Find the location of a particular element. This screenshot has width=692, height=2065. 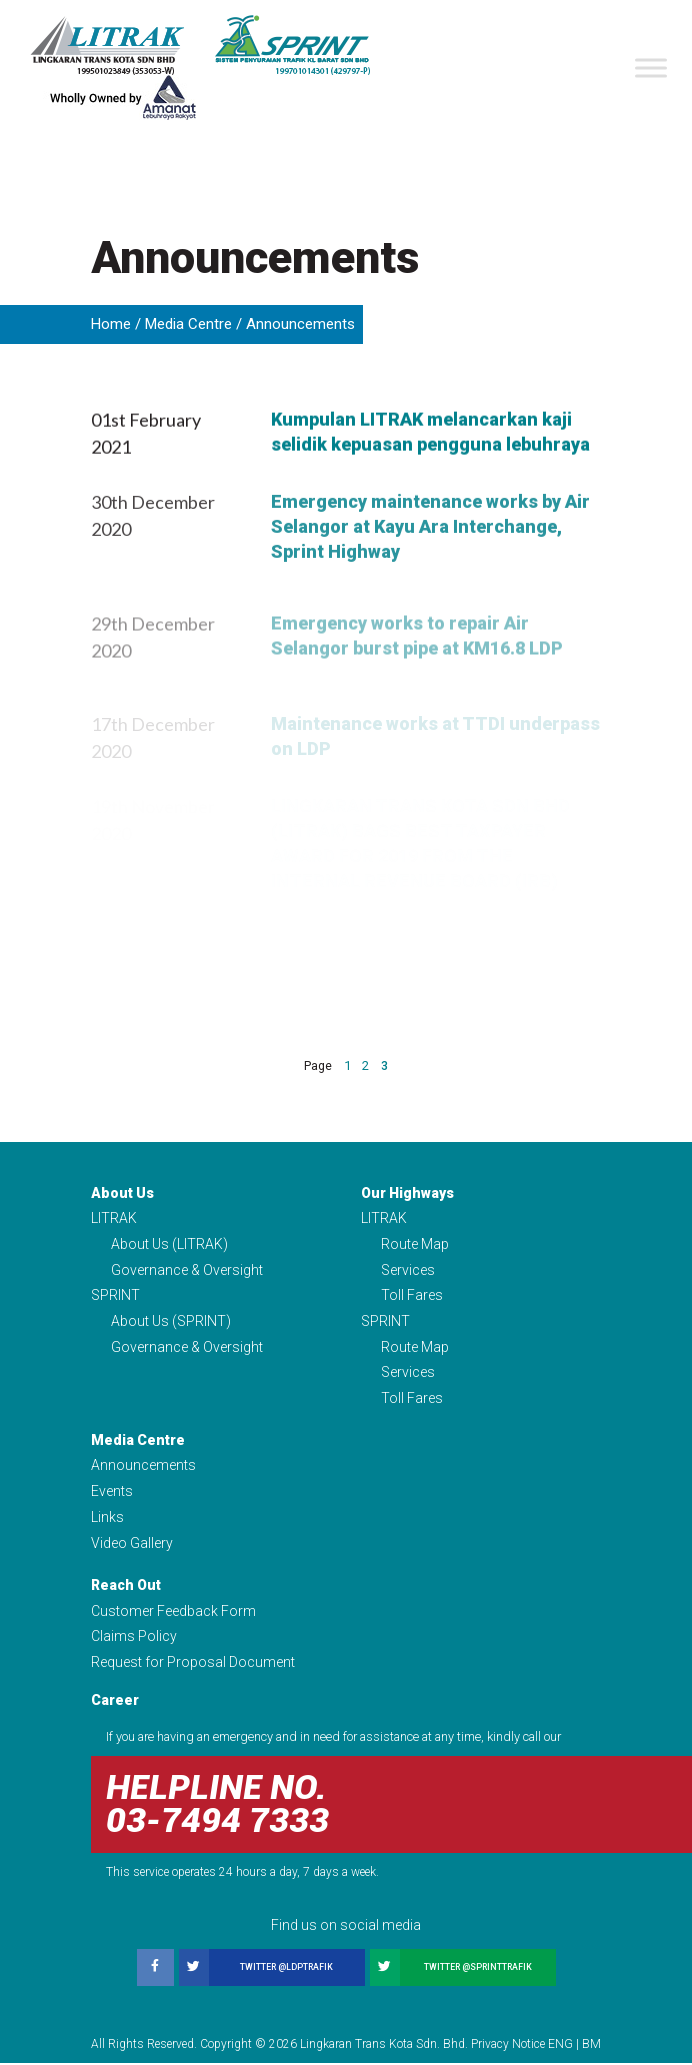

ENG is located at coordinates (560, 2046).